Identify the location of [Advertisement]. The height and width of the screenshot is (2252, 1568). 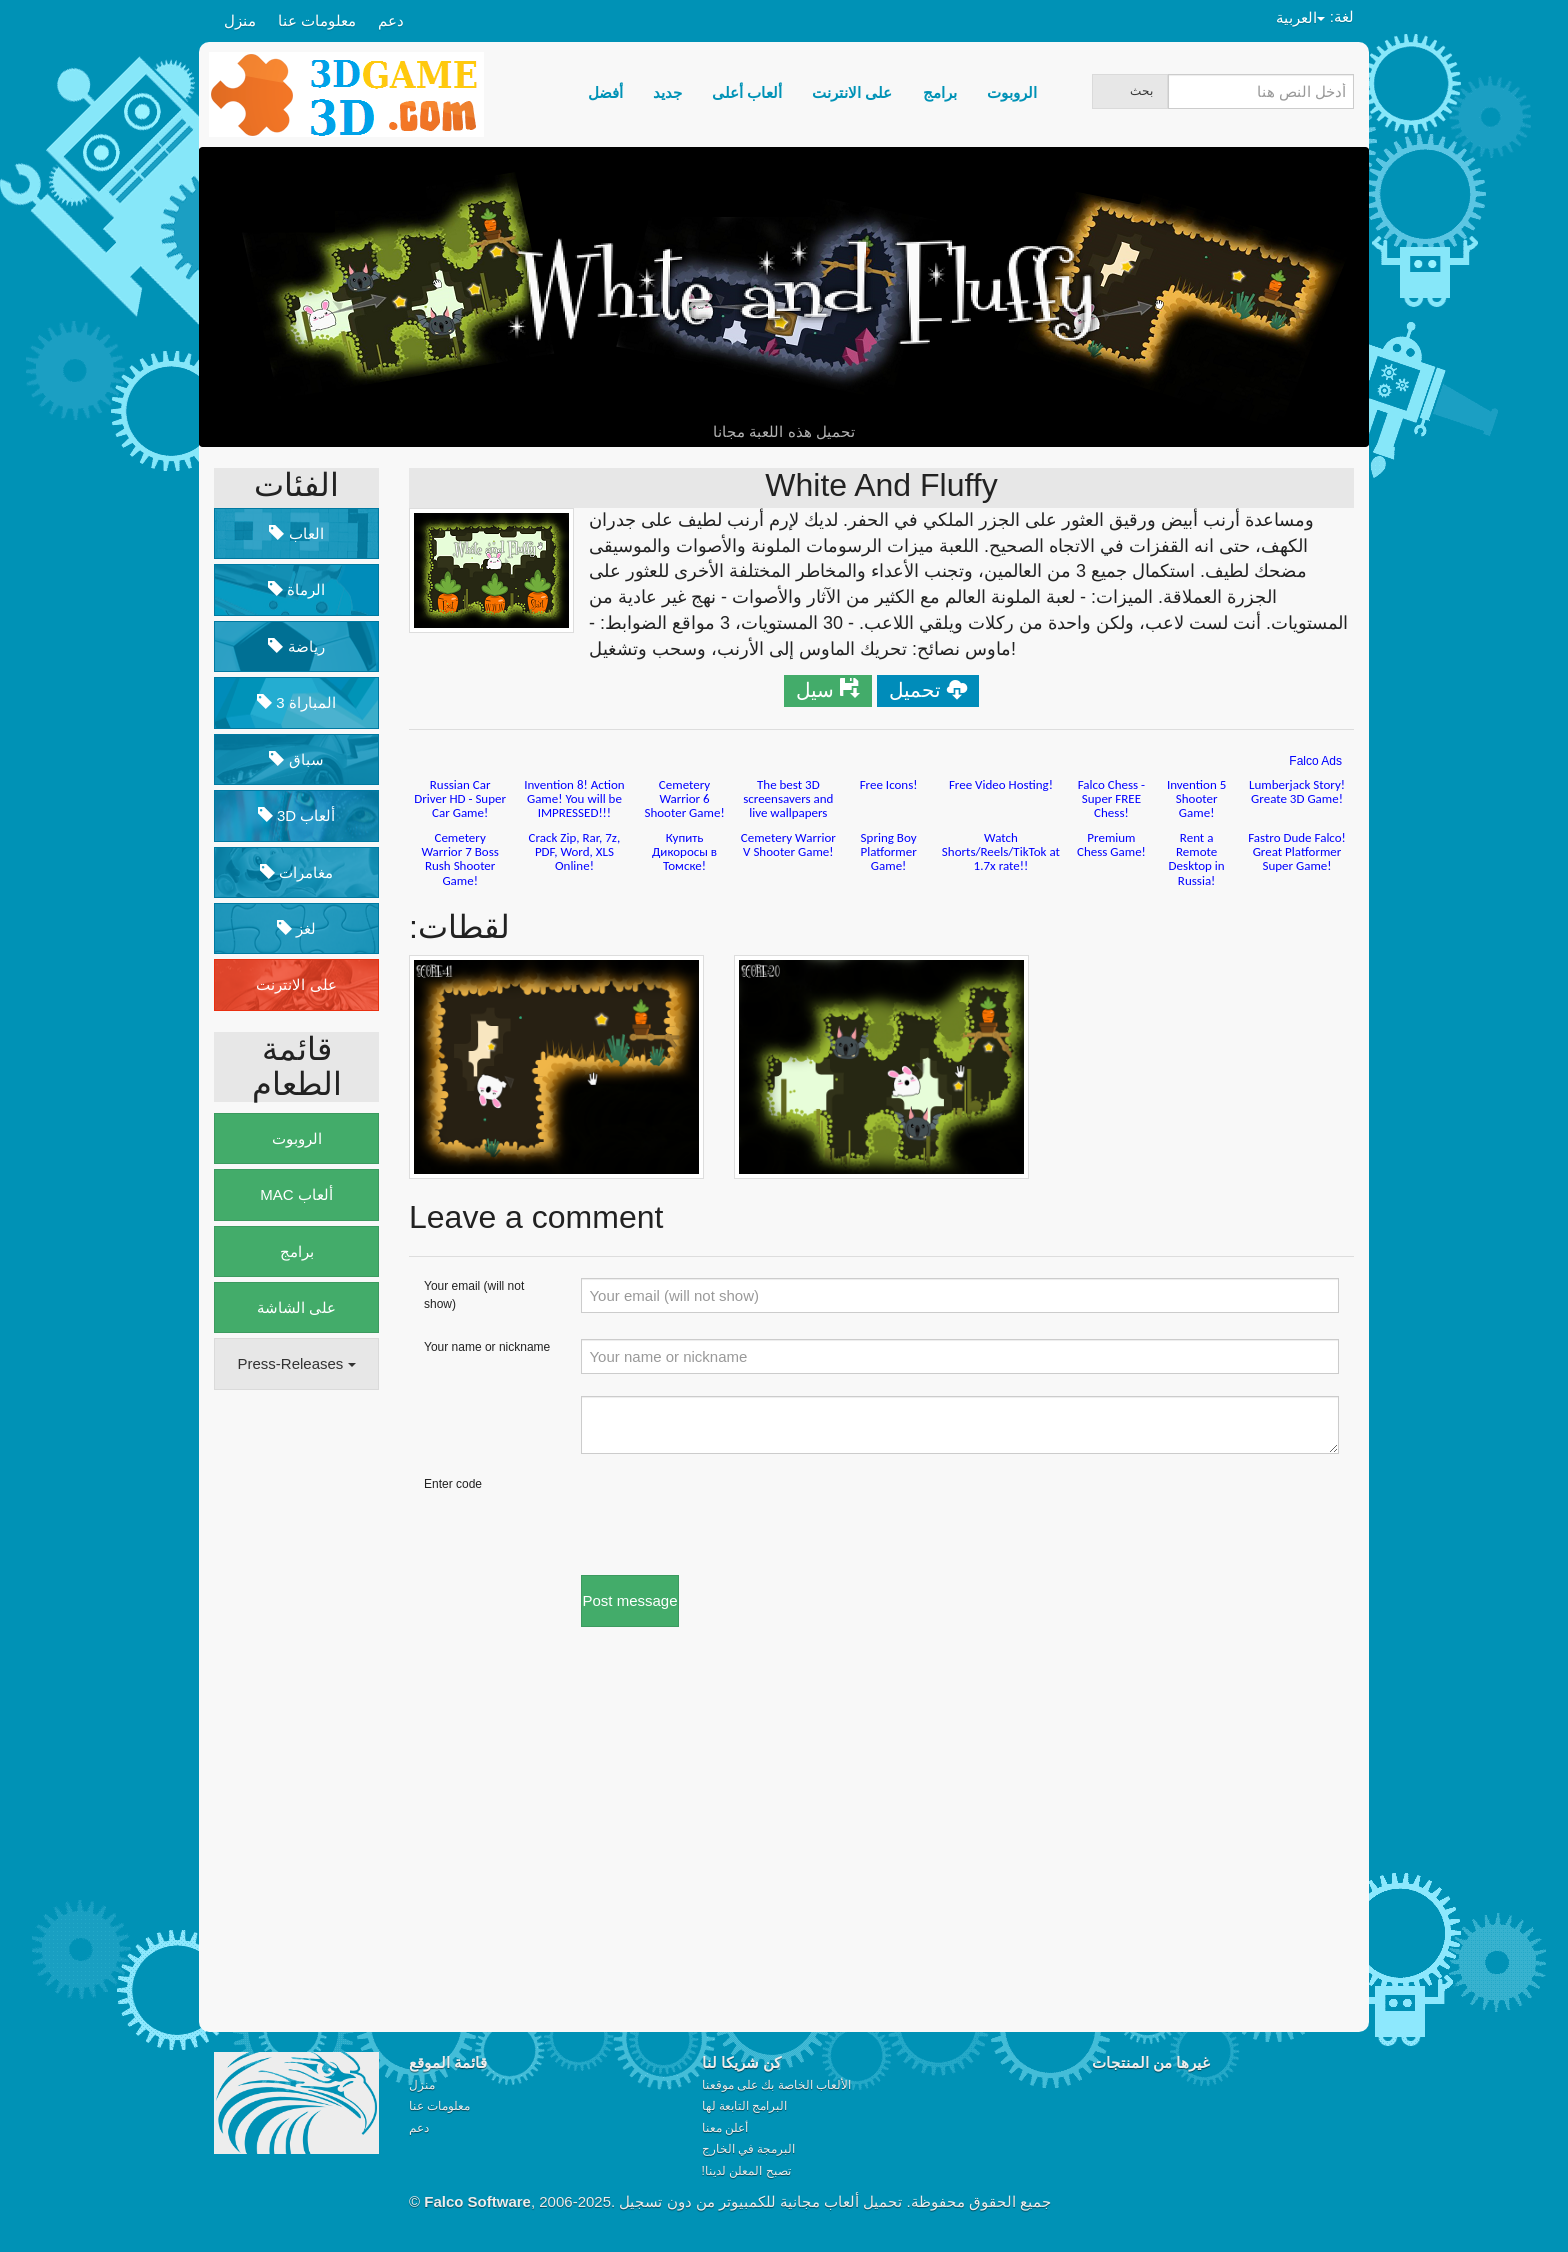
(294, 1711).